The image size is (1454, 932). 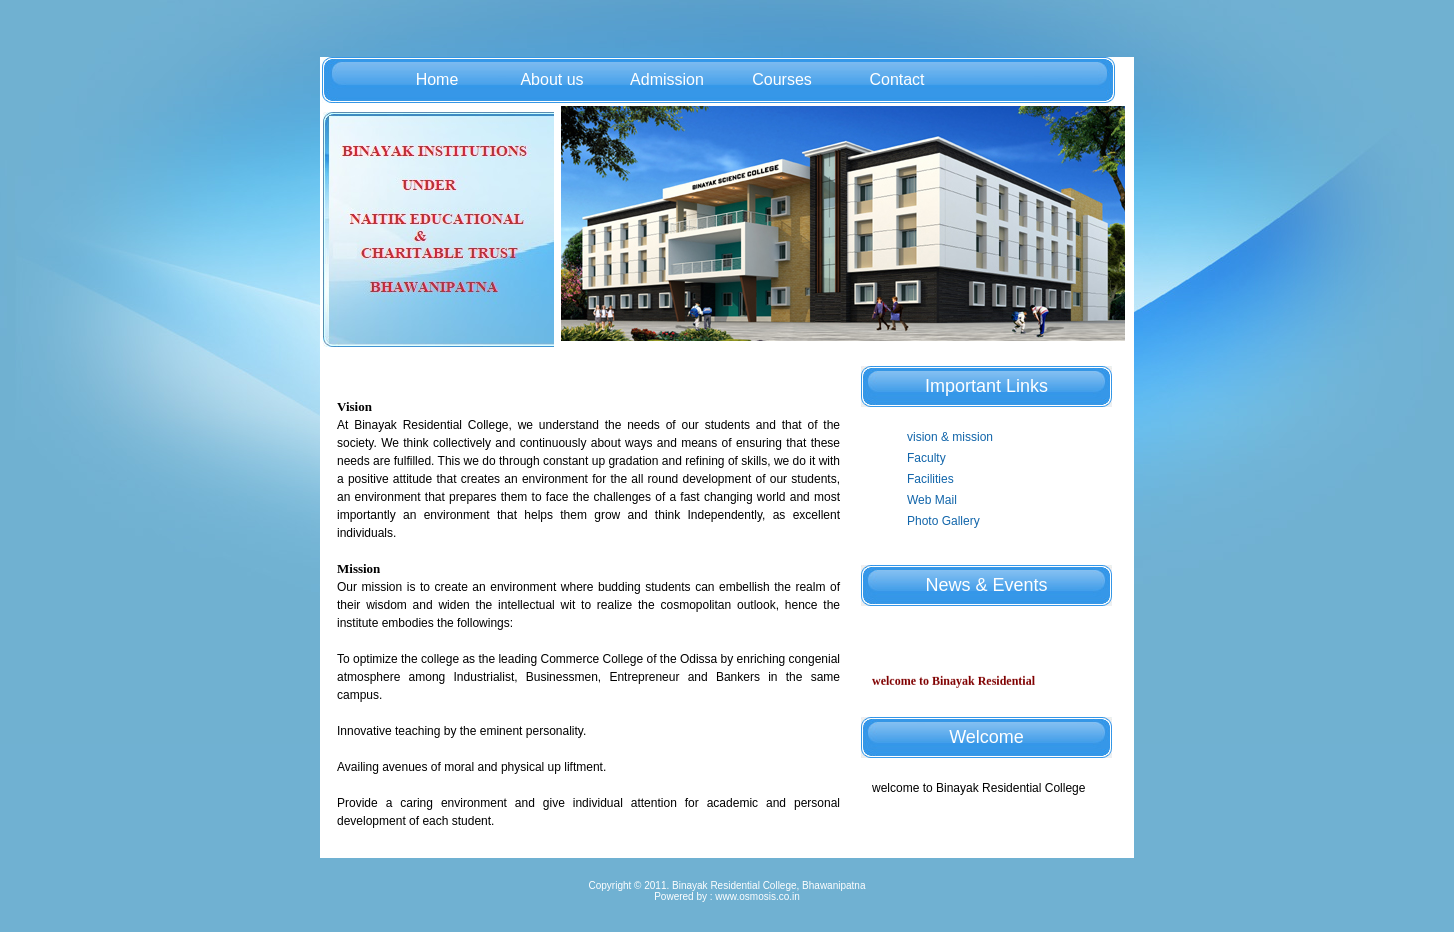 I want to click on www.osmosis.co.in, so click(x=757, y=896).